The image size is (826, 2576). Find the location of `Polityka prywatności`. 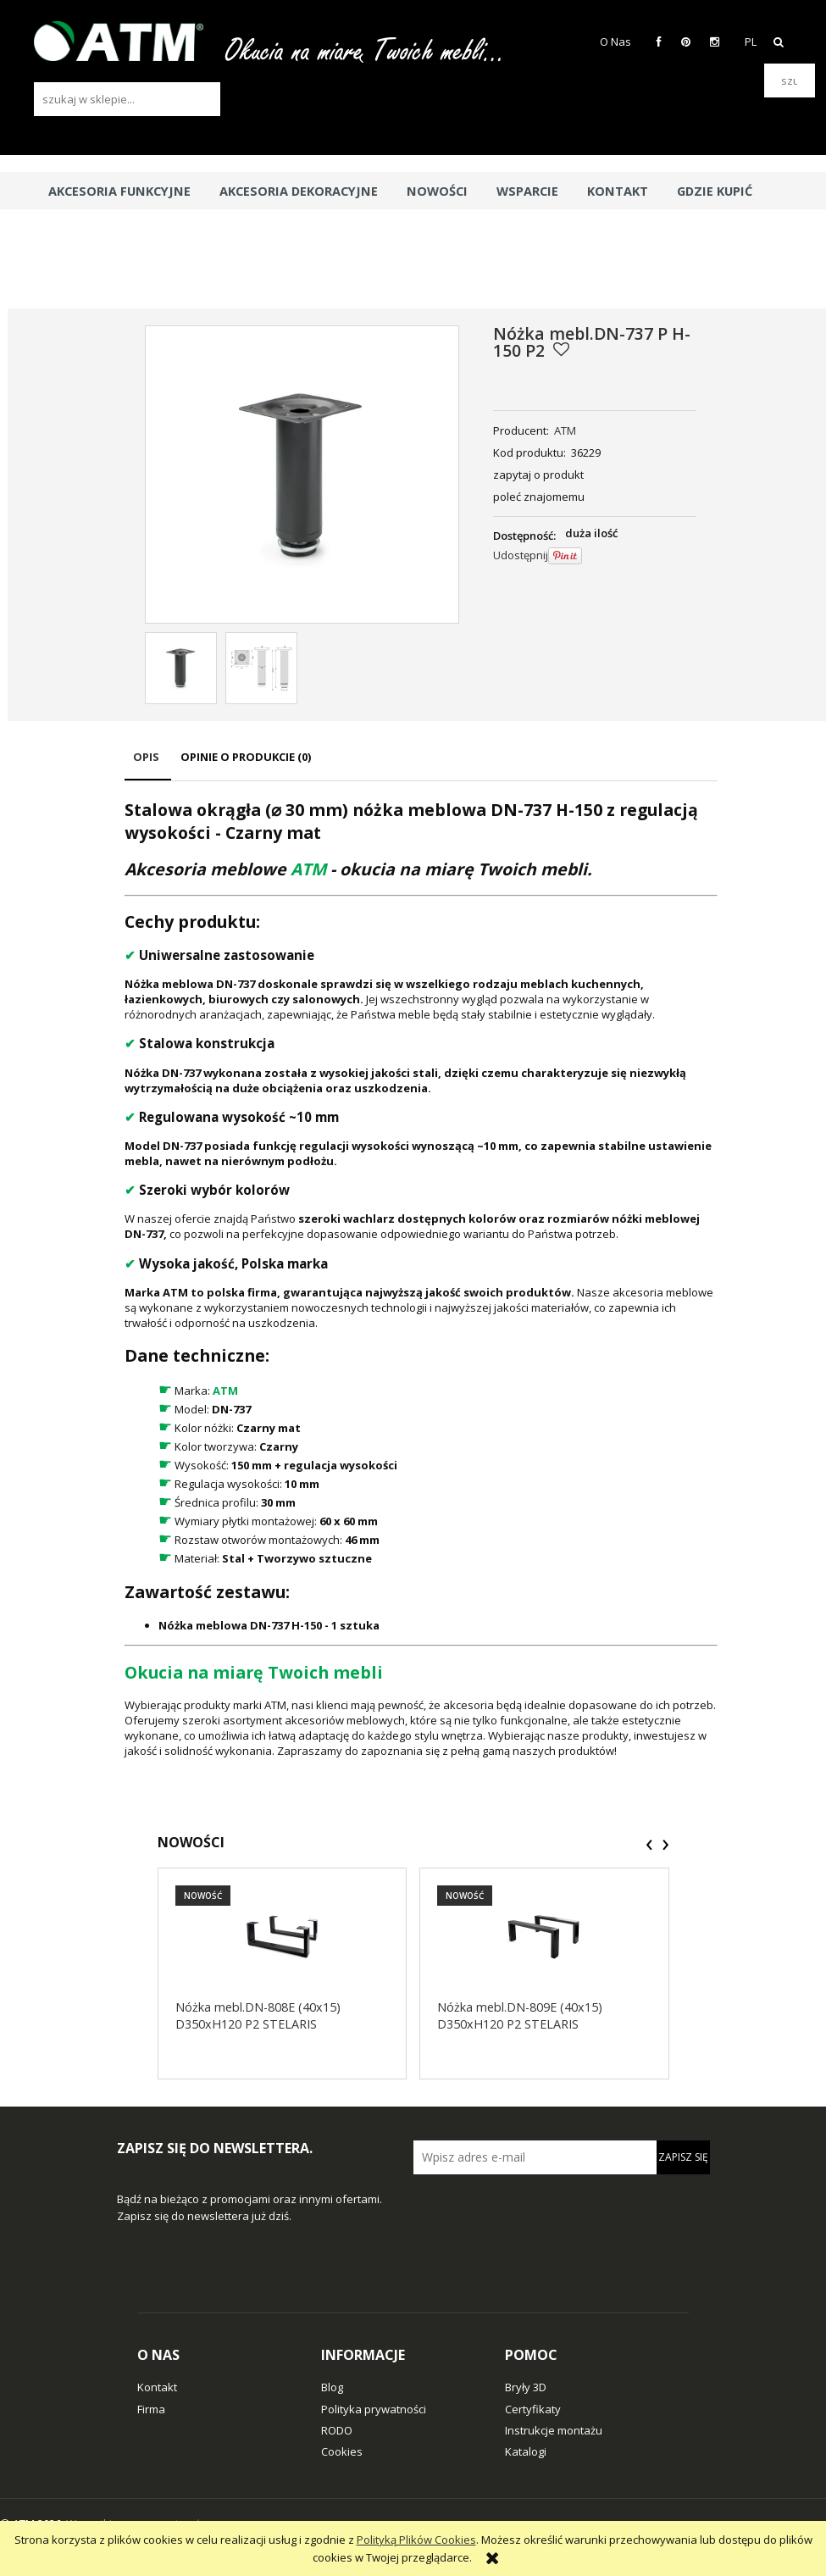

Polityka prywatności is located at coordinates (373, 2409).